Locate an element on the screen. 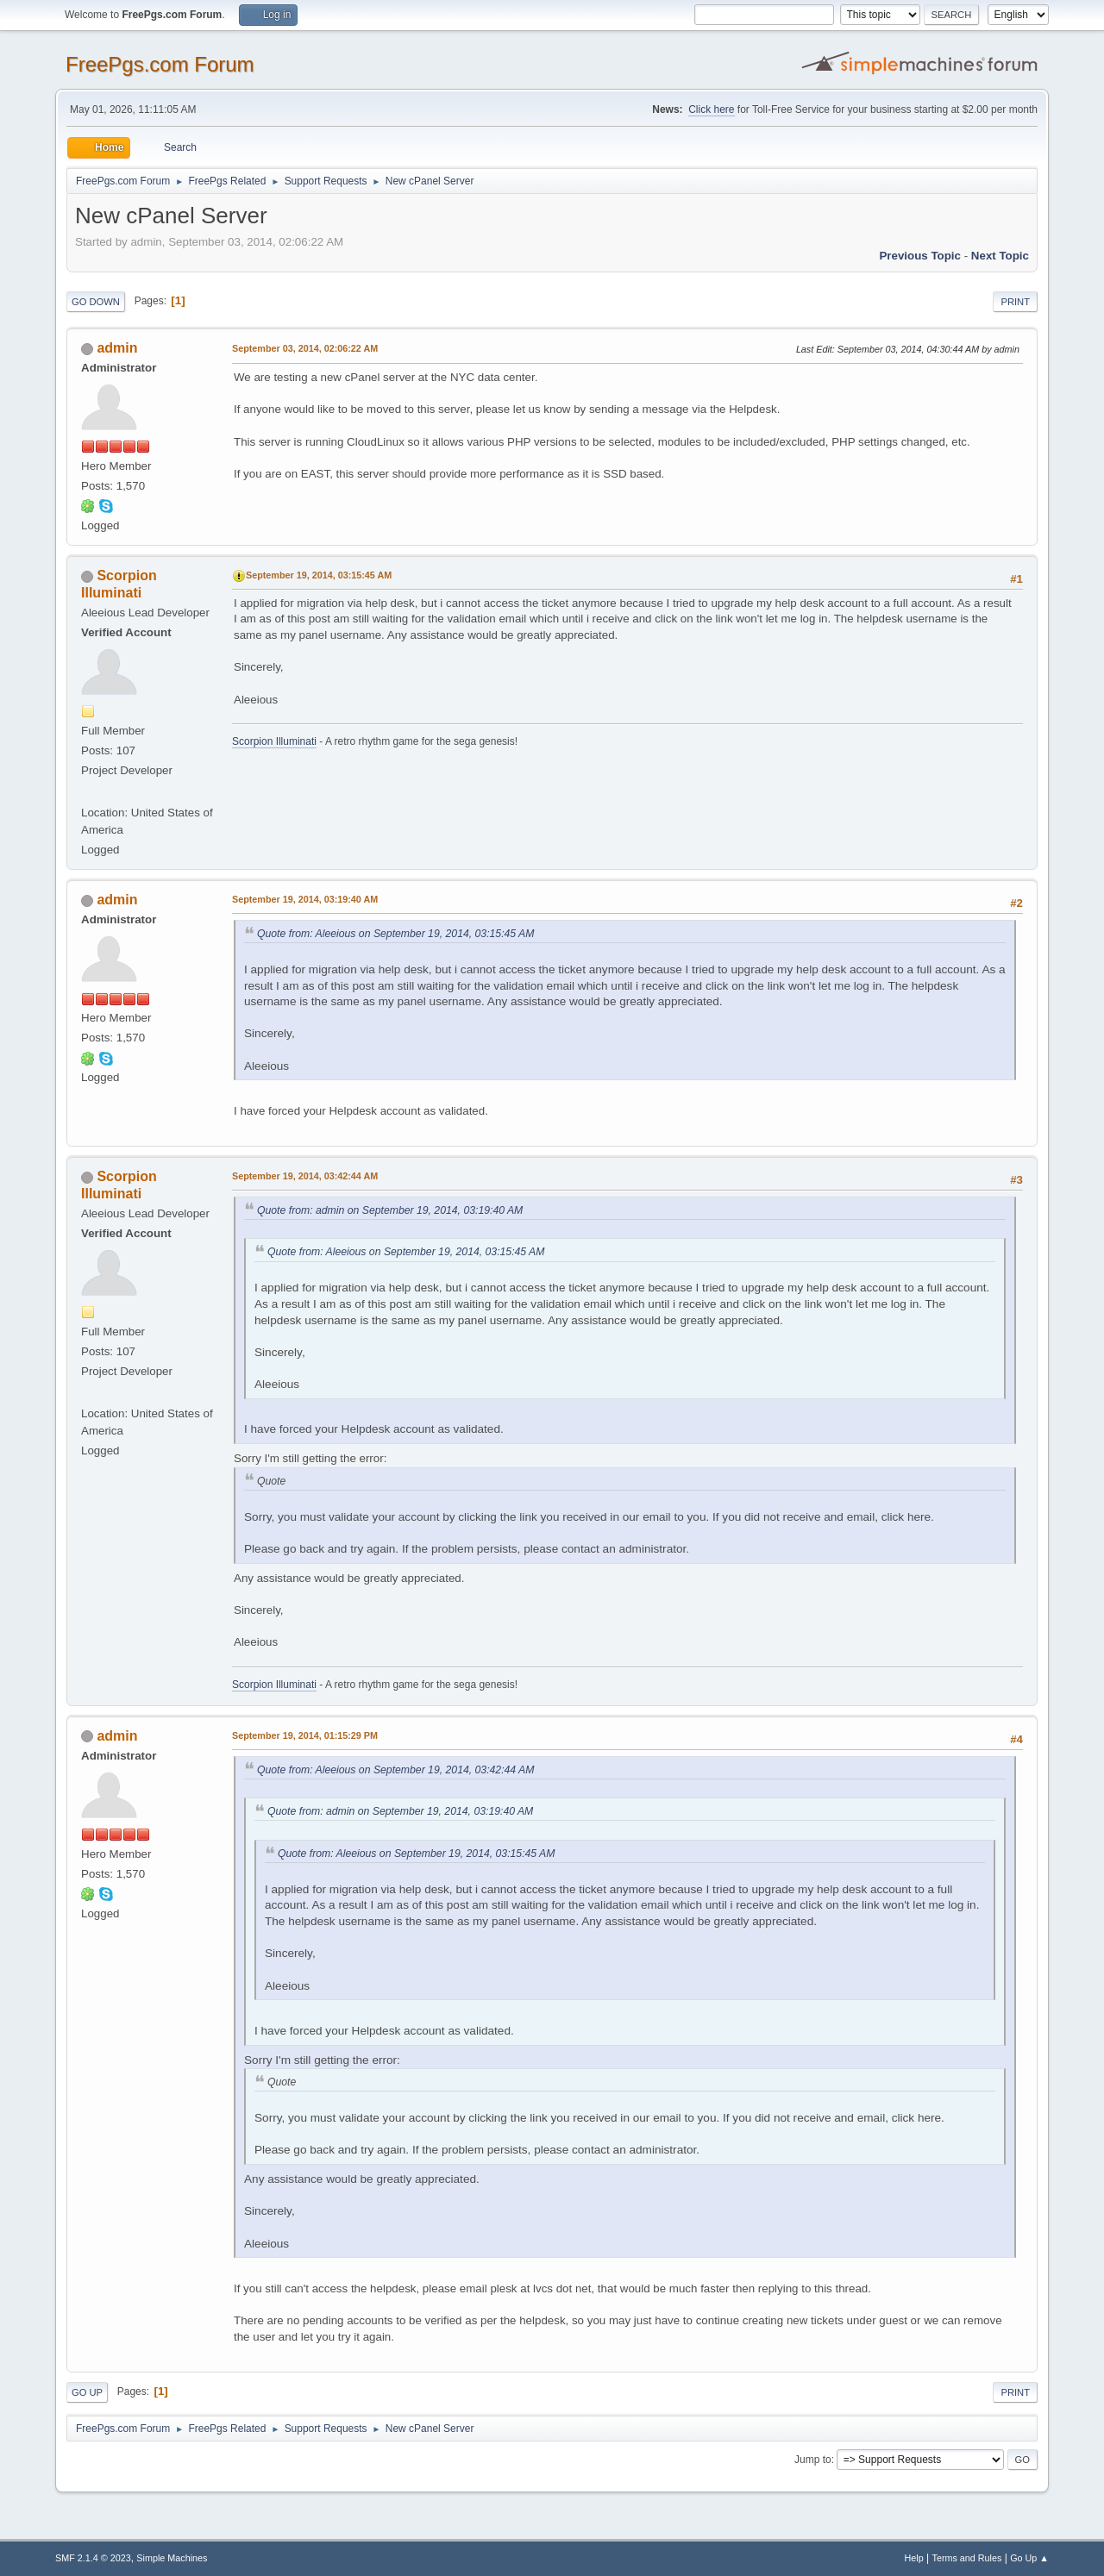 This screenshot has height=2576, width=1104. FreePgs.com Forum is located at coordinates (160, 64).